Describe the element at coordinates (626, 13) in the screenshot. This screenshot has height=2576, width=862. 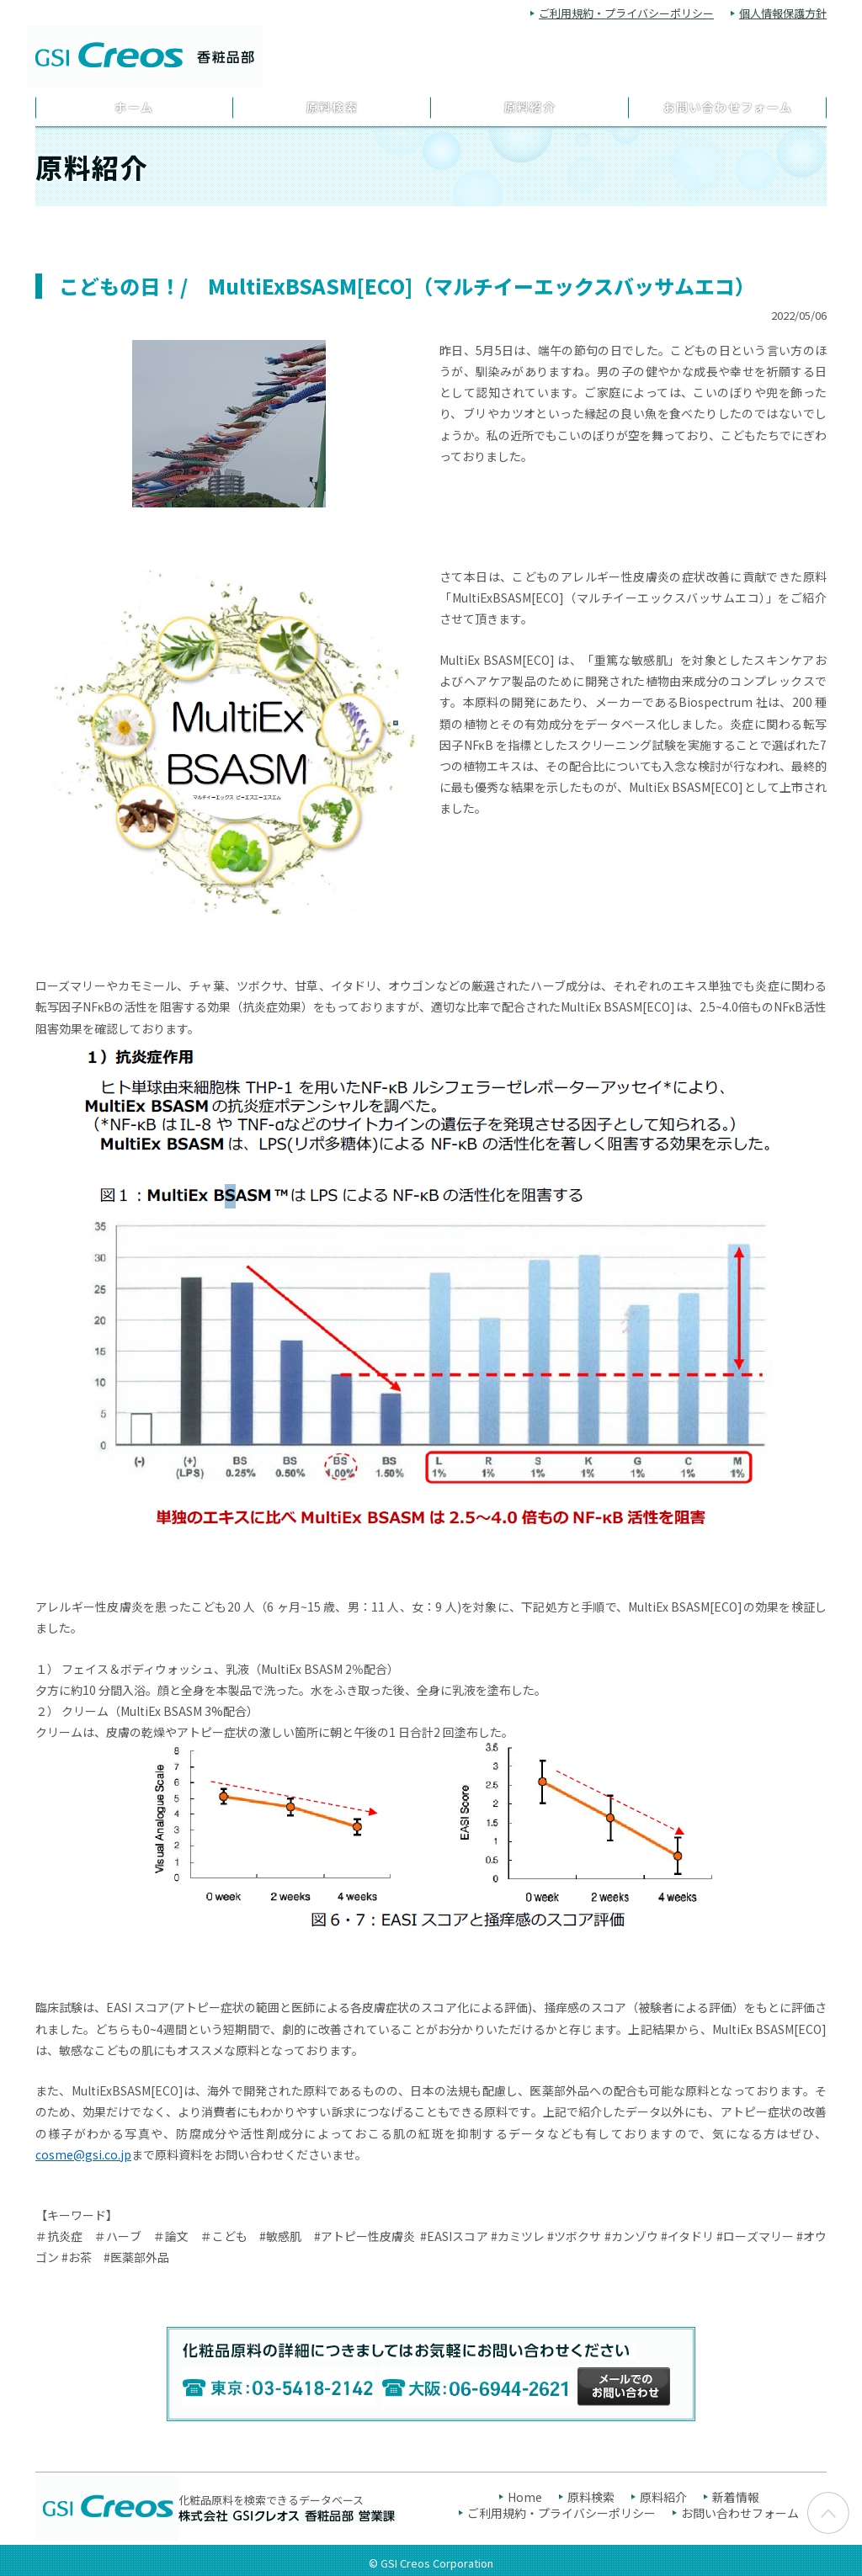
I see `ご利用規約・プライバシーポリシー` at that location.